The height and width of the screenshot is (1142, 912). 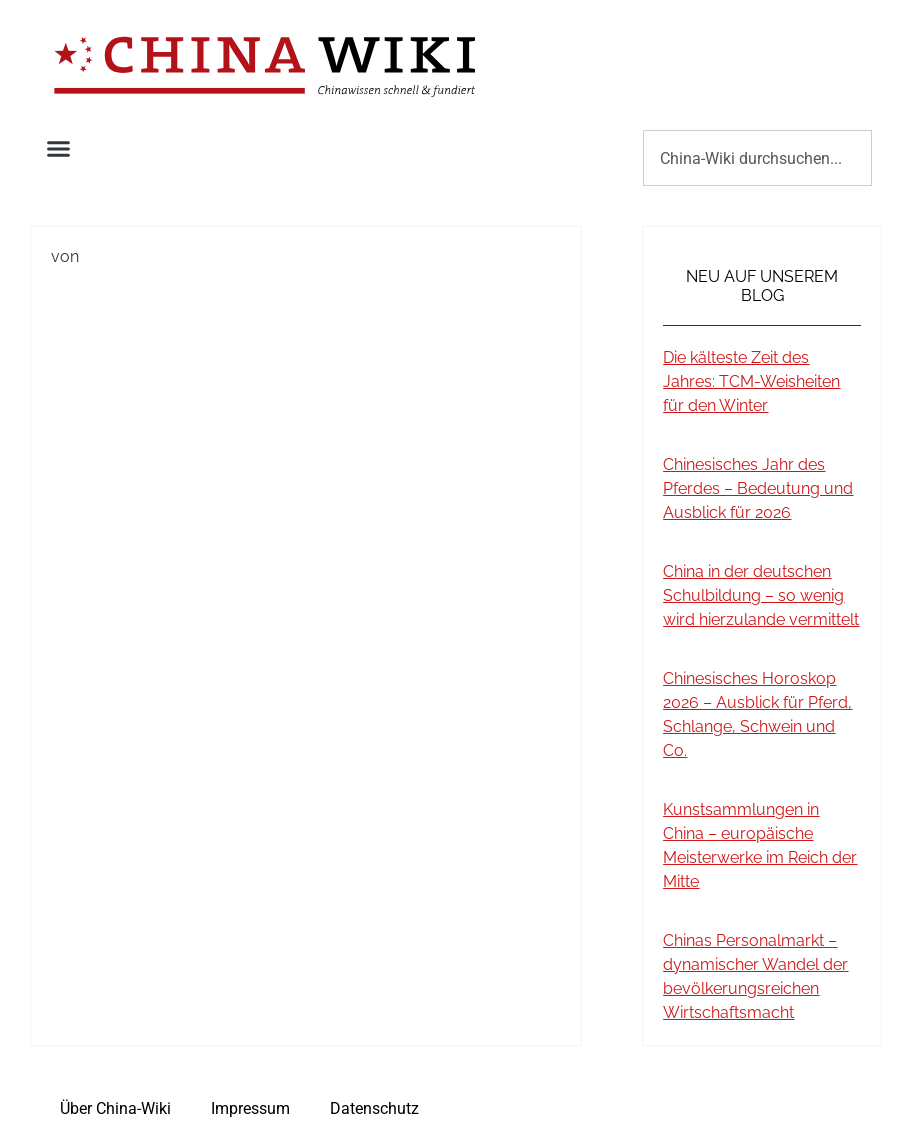 What do you see at coordinates (59, 149) in the screenshot?
I see `[button]` at bounding box center [59, 149].